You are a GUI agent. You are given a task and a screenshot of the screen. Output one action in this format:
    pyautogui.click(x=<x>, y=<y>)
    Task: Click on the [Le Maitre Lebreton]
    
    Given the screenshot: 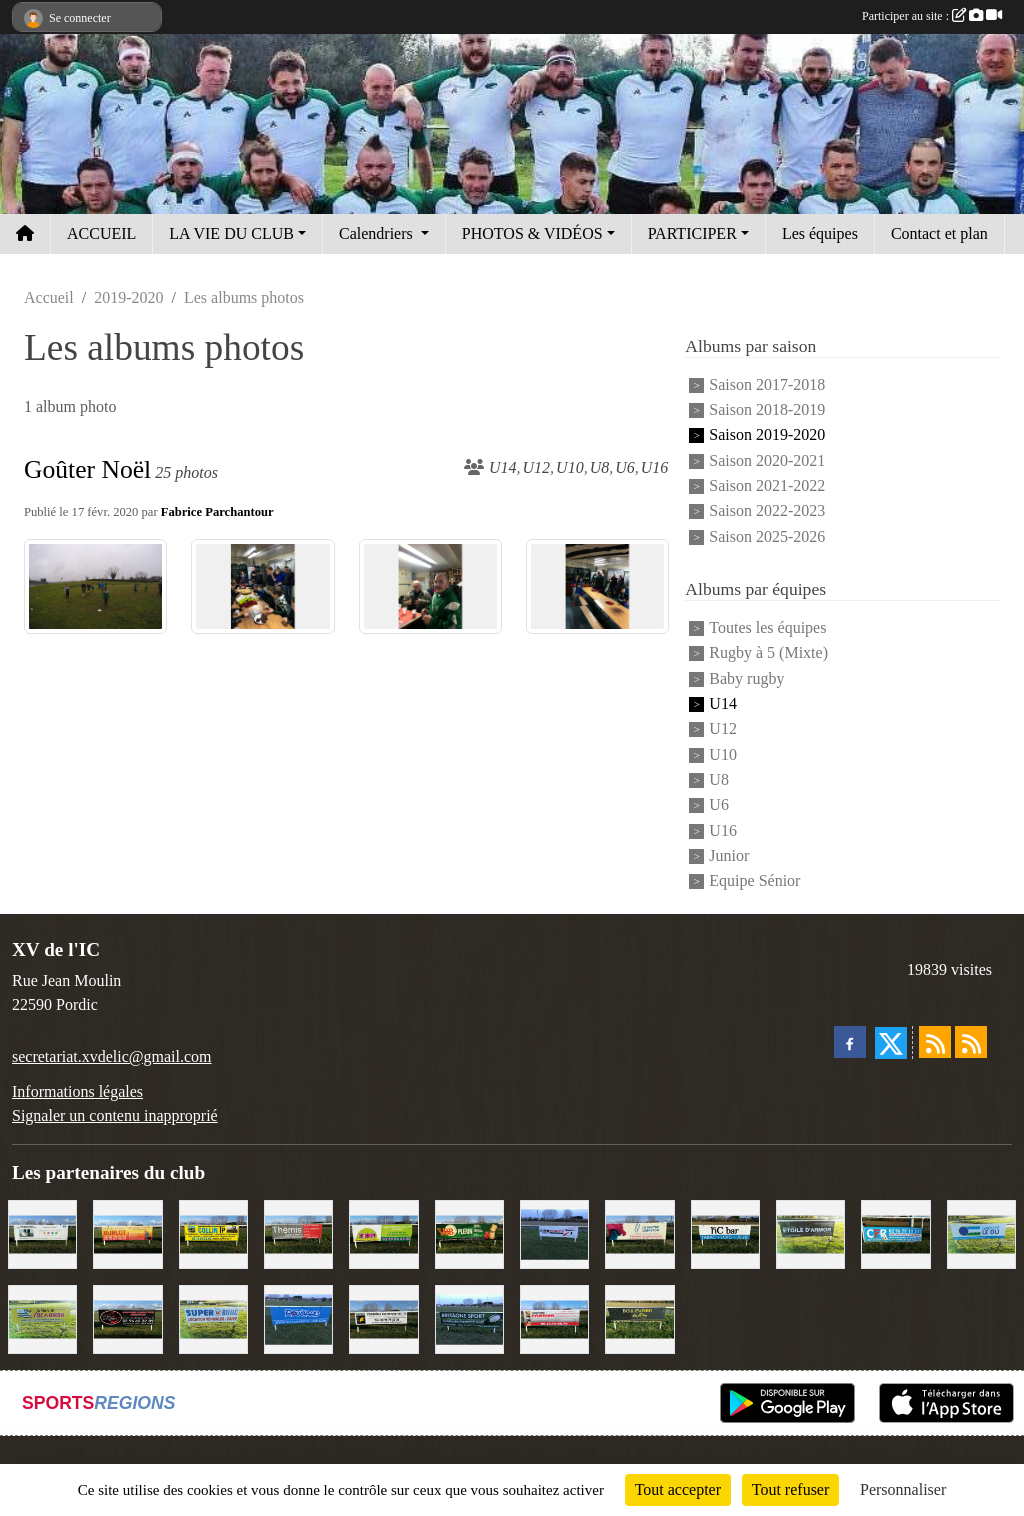 What is the action you would take?
    pyautogui.click(x=639, y=1232)
    